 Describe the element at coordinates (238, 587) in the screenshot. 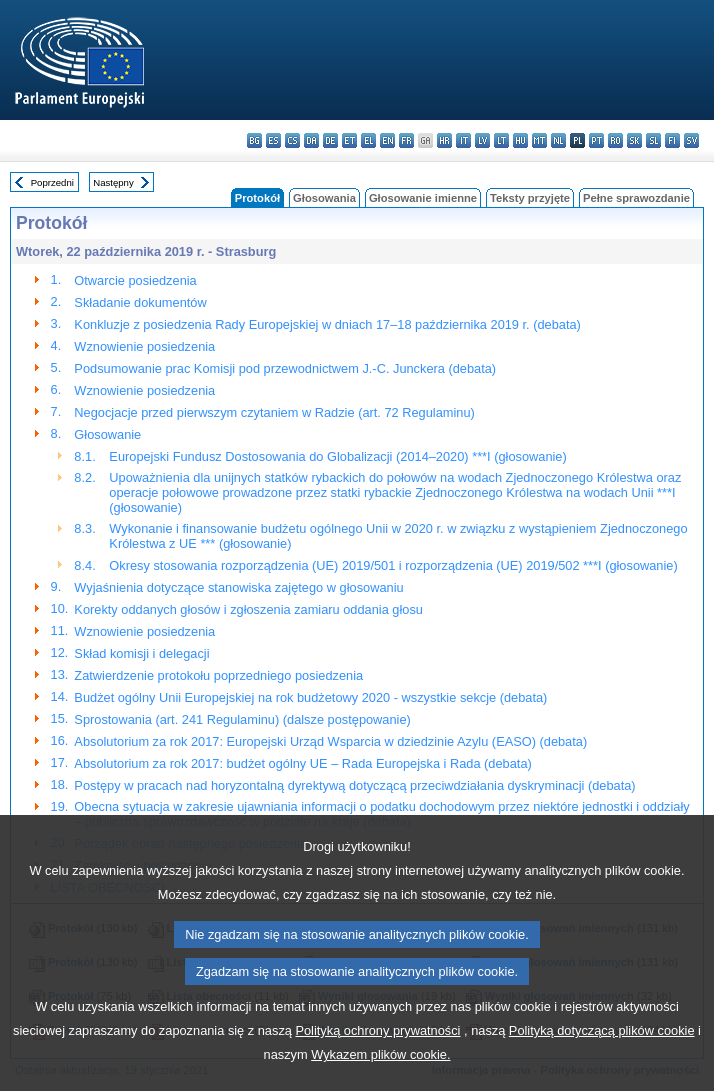

I see `Wyjaśnienia dotyczące stanowiska zajętego w głosowaniu` at that location.